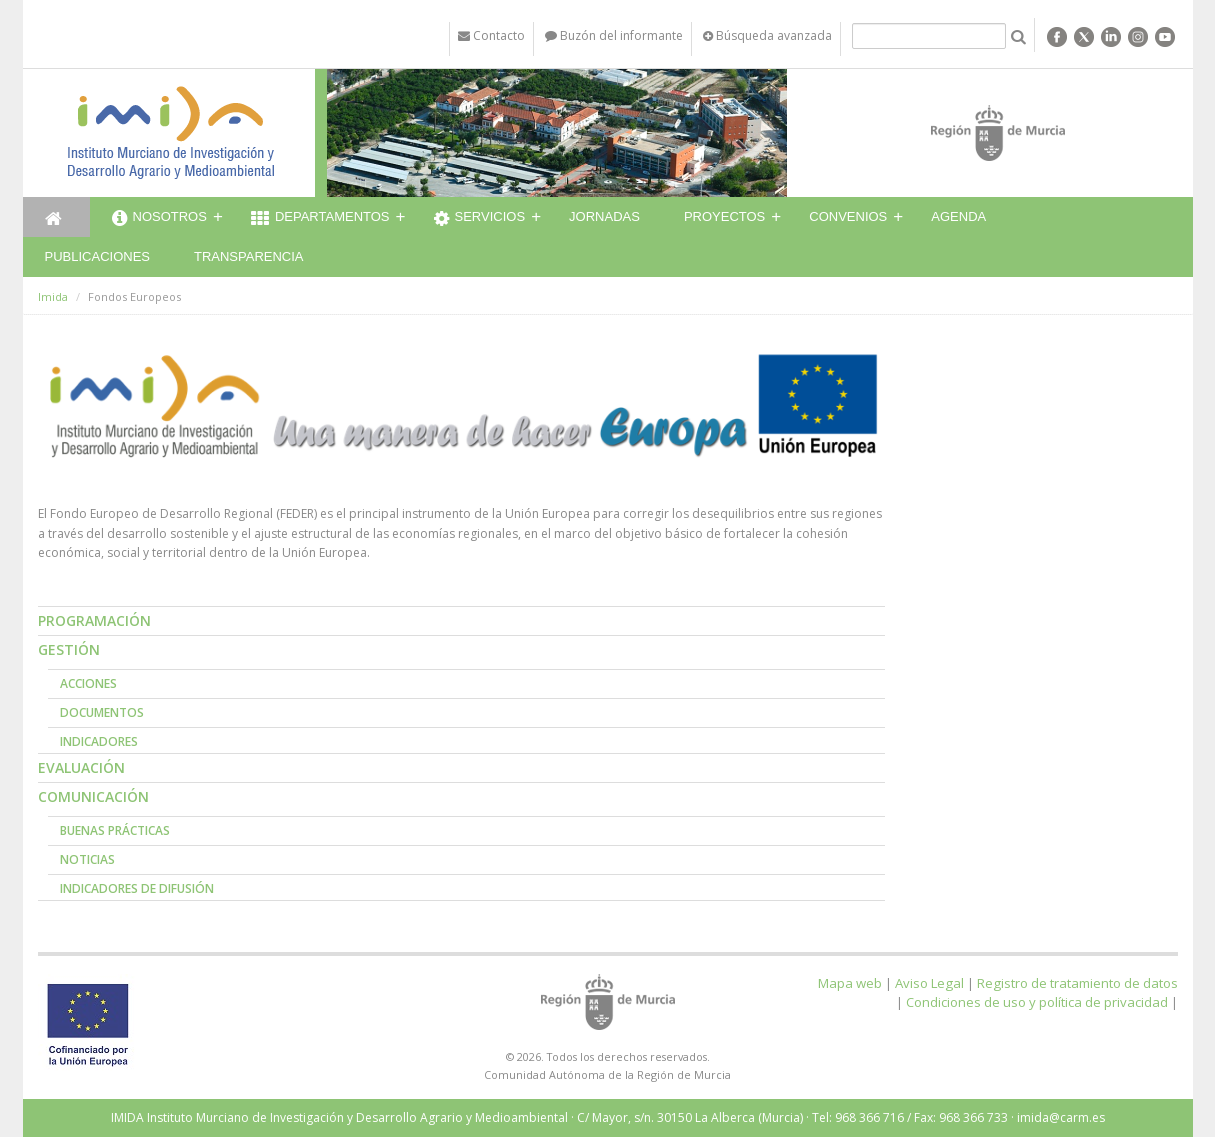 The height and width of the screenshot is (1137, 1215). I want to click on Servicios, so click(480, 219).